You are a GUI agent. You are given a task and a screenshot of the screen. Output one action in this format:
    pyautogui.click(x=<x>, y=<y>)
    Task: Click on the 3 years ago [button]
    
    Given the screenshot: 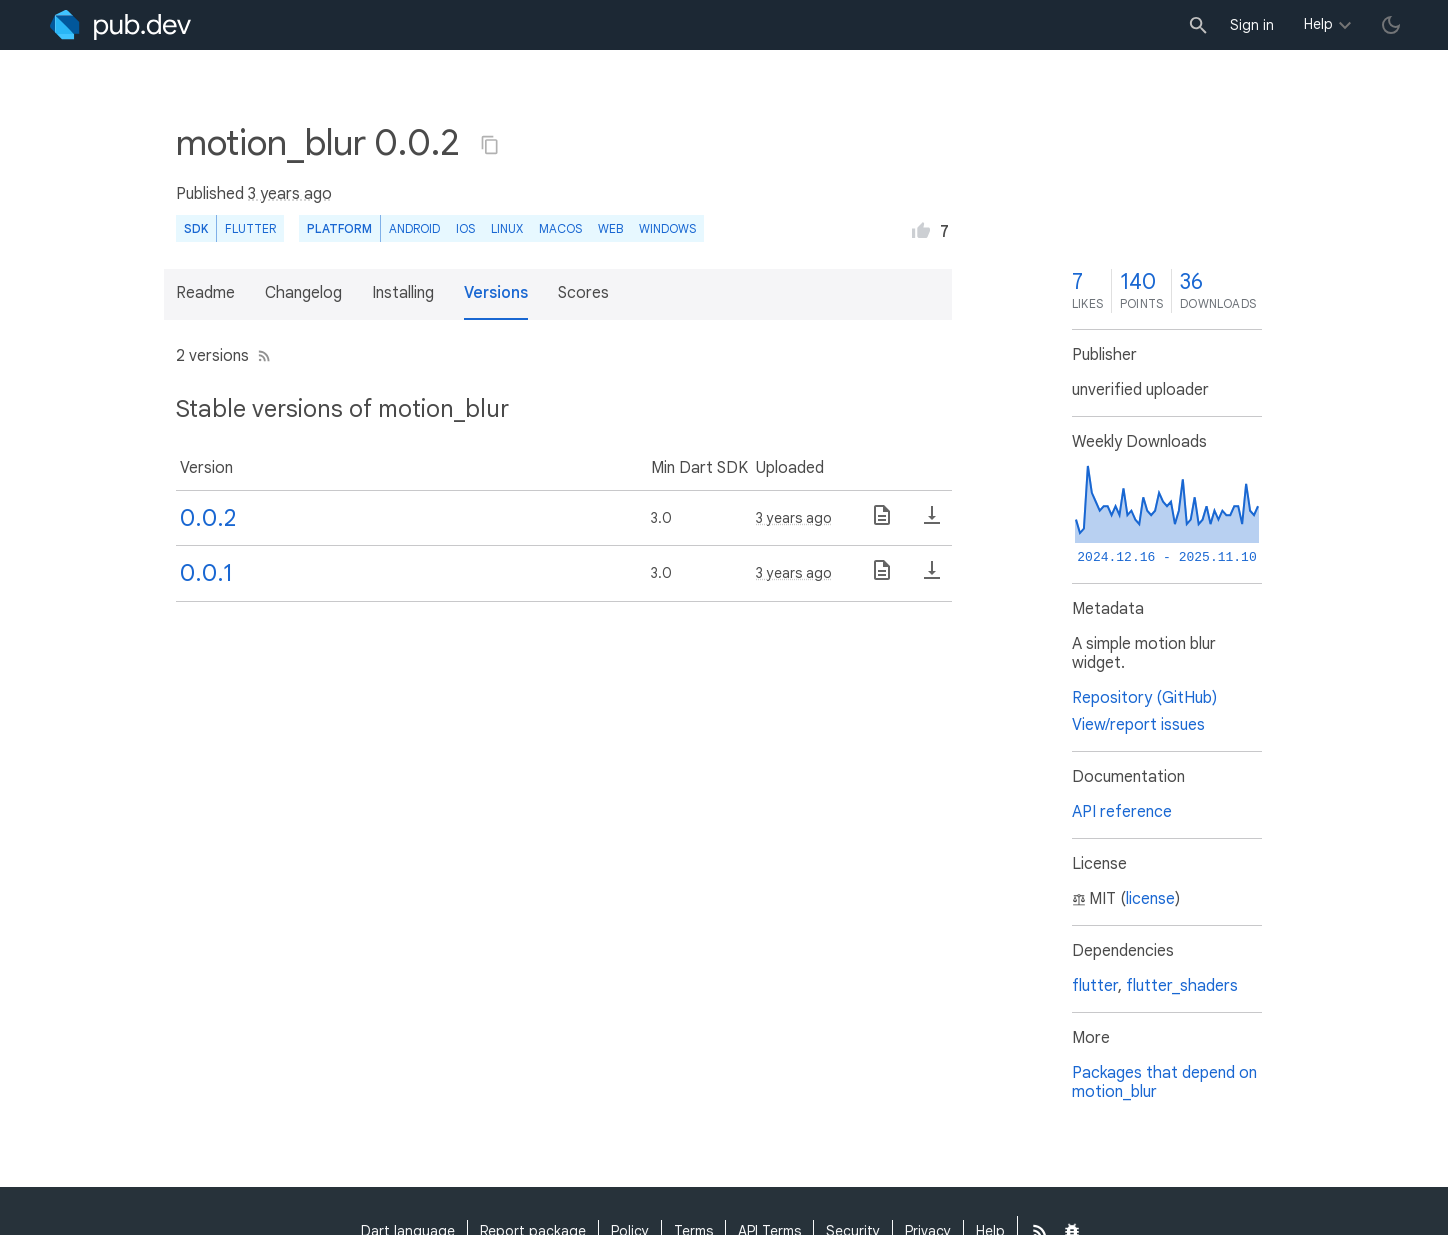 What is the action you would take?
    pyautogui.click(x=290, y=194)
    